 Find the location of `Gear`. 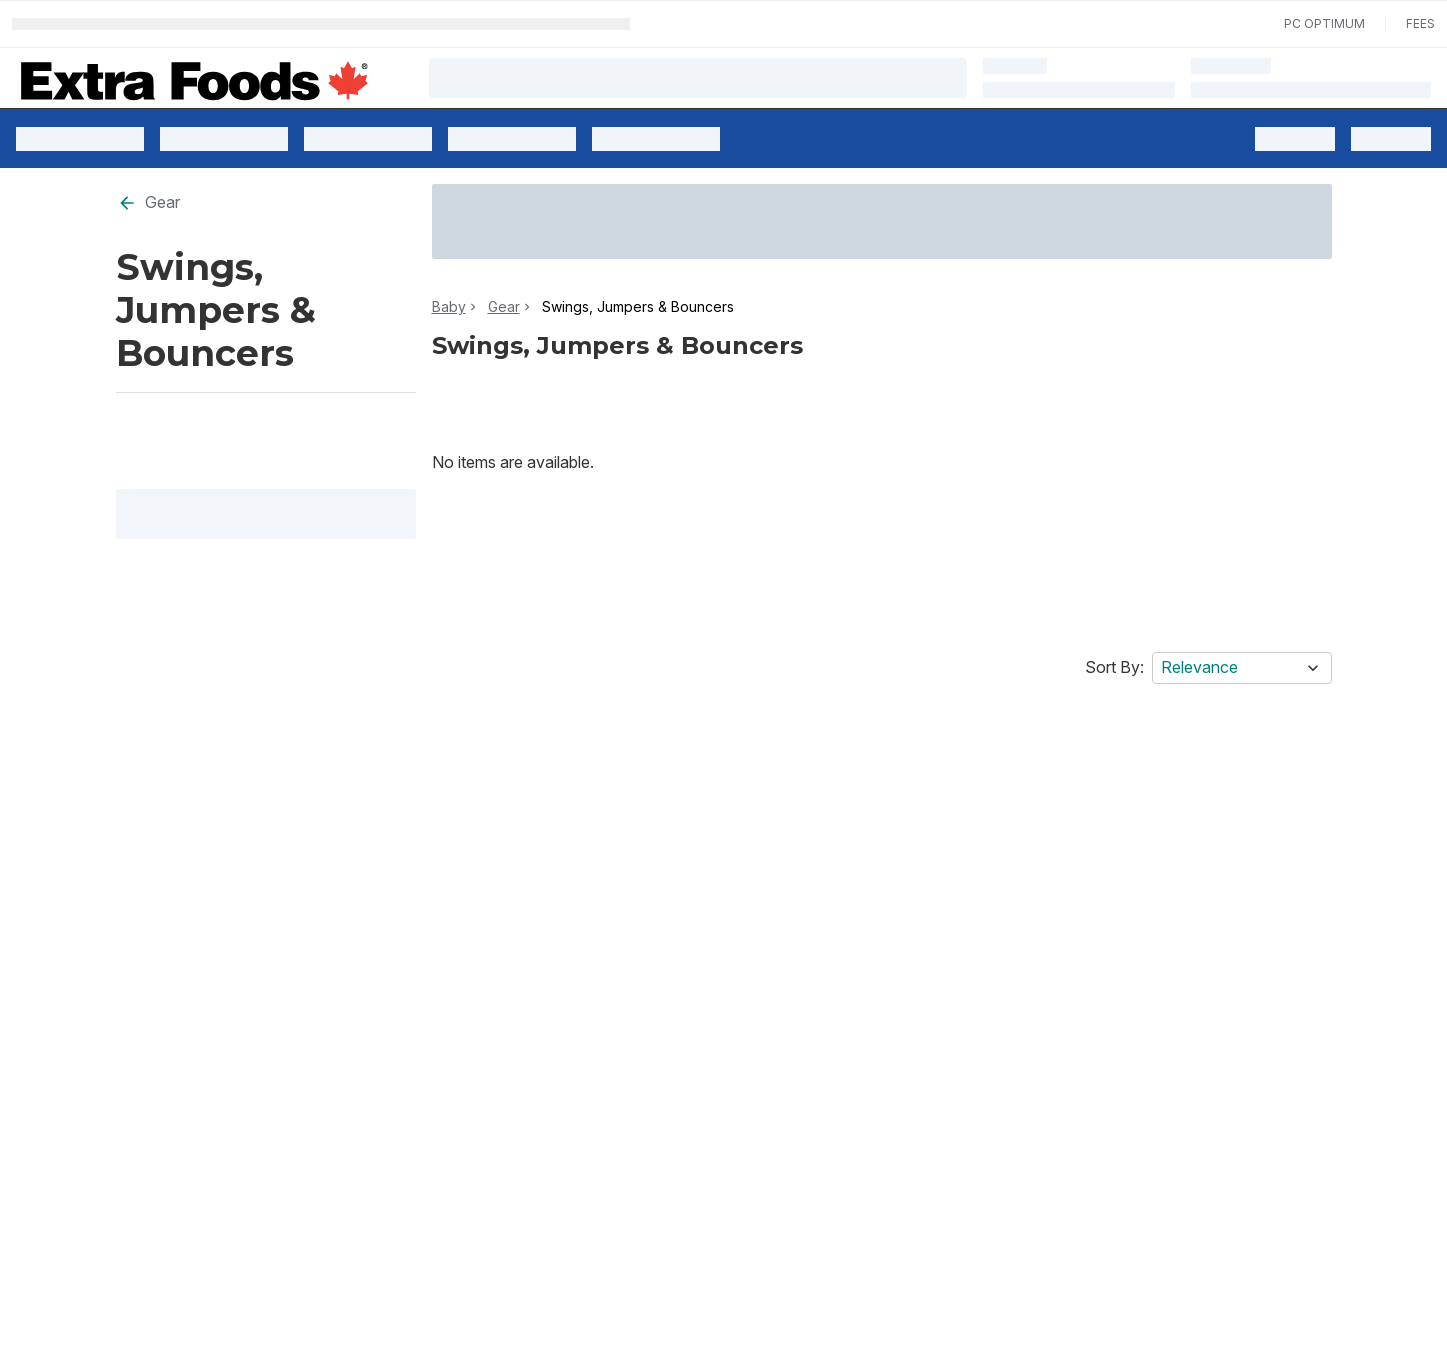

Gear is located at coordinates (148, 202).